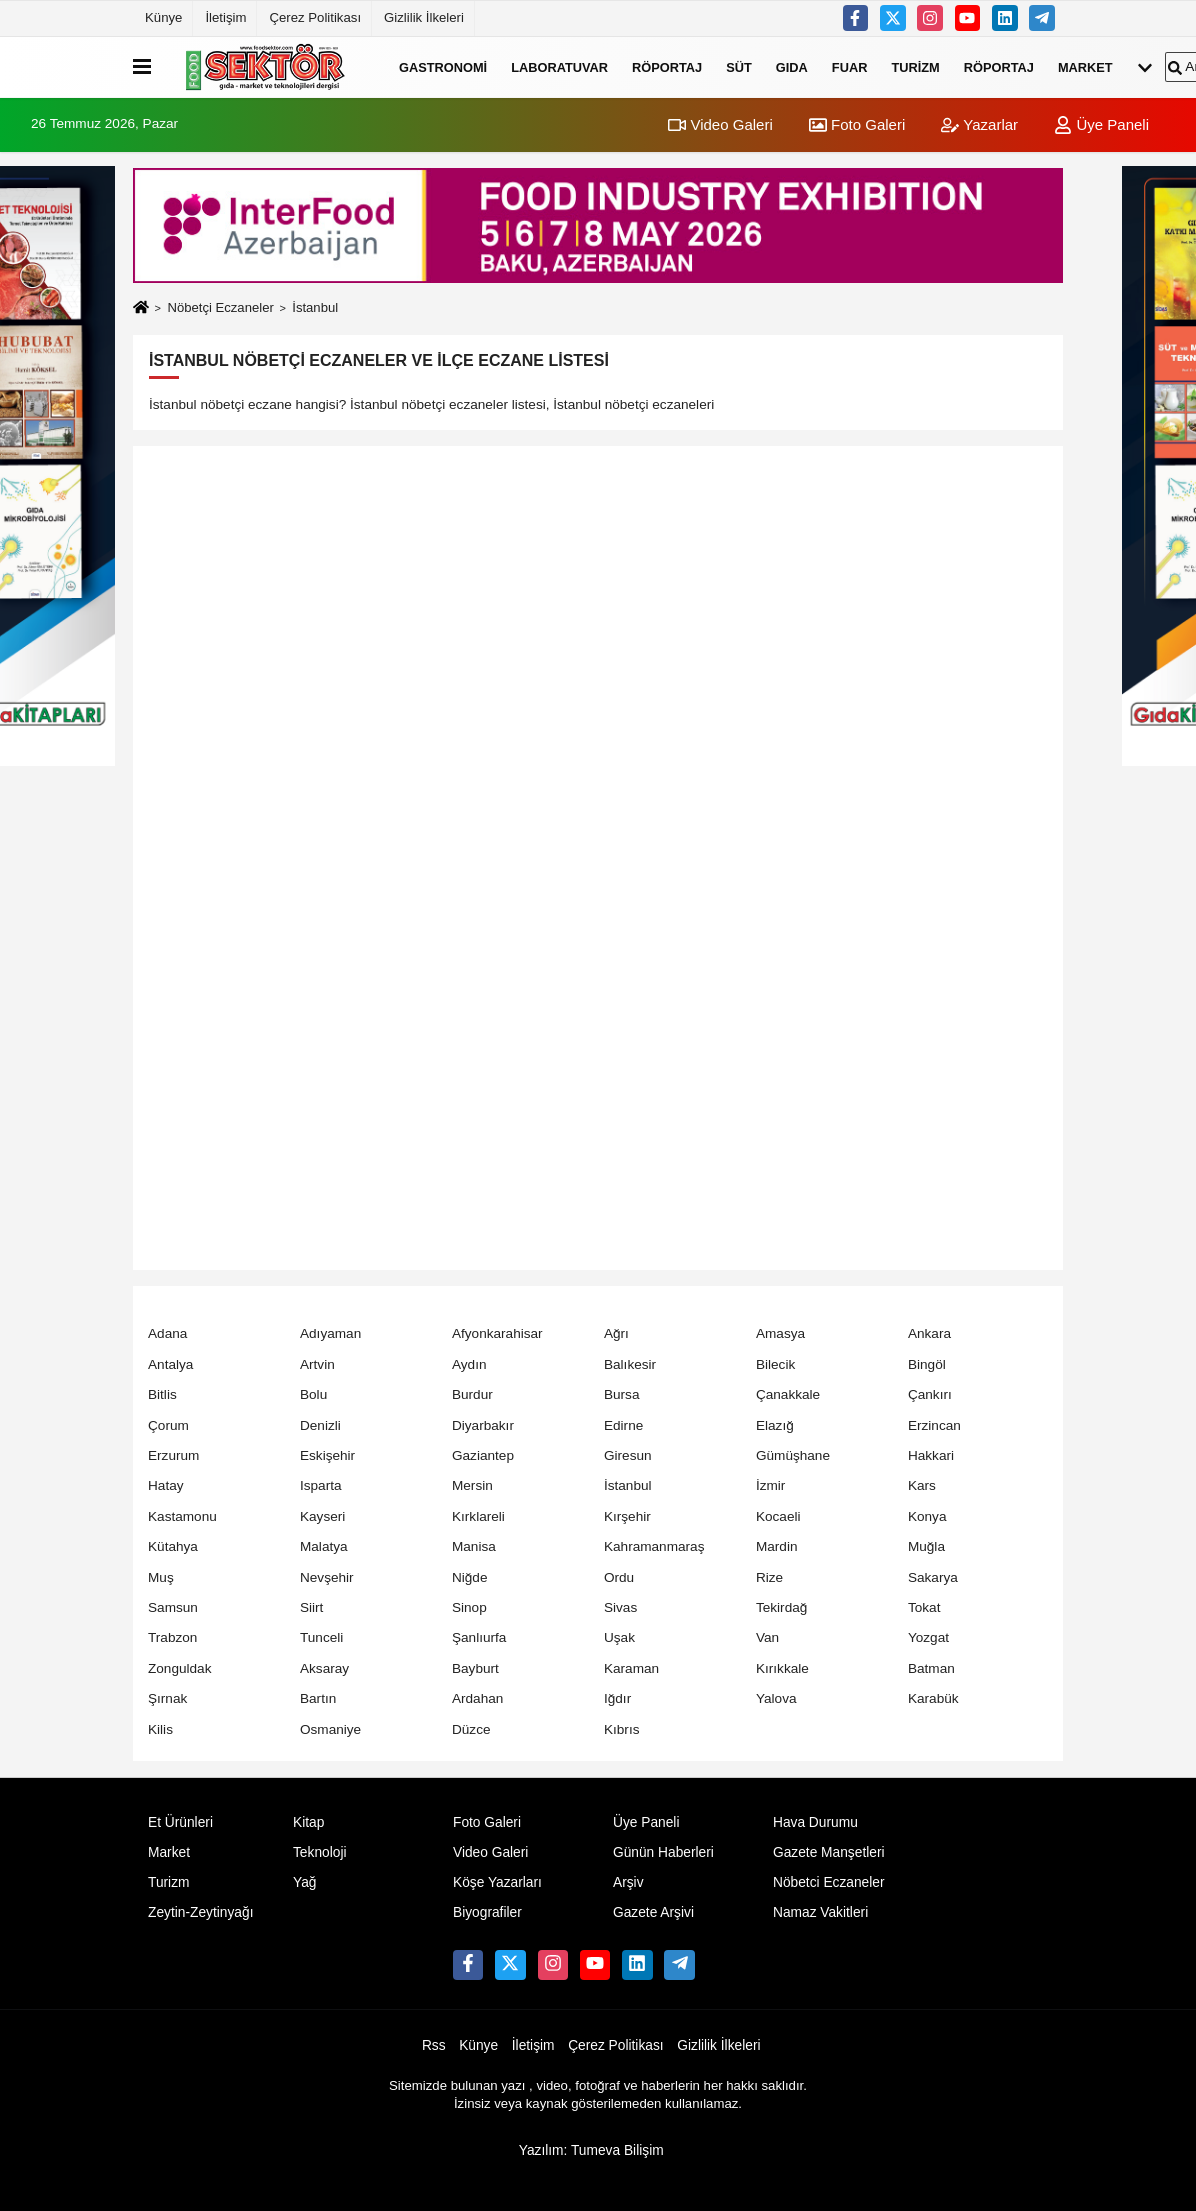 The height and width of the screenshot is (2211, 1196). I want to click on Zonguldak, so click(179, 1668).